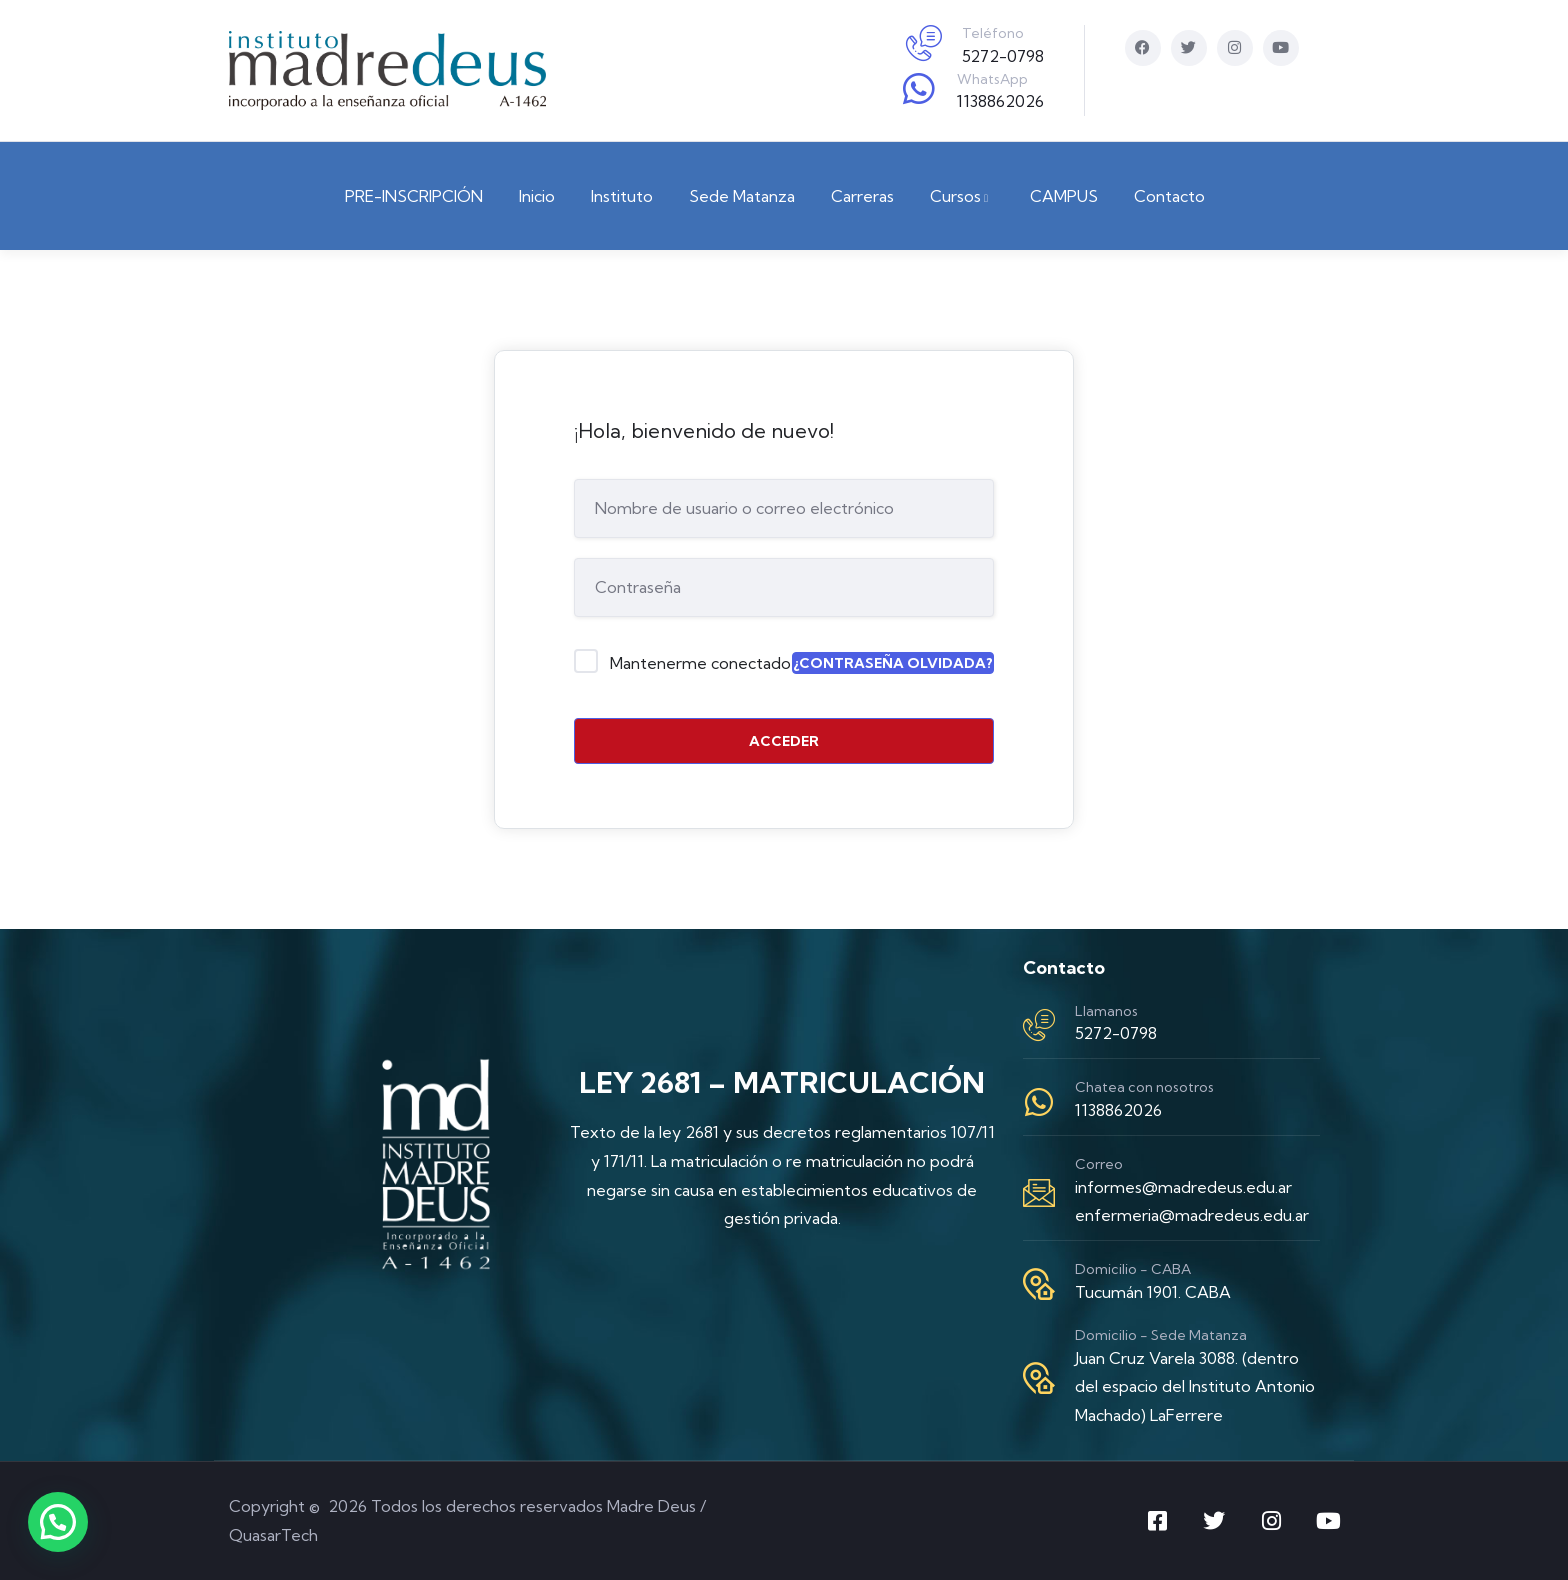  Describe the element at coordinates (1003, 56) in the screenshot. I see `5272-0798` at that location.